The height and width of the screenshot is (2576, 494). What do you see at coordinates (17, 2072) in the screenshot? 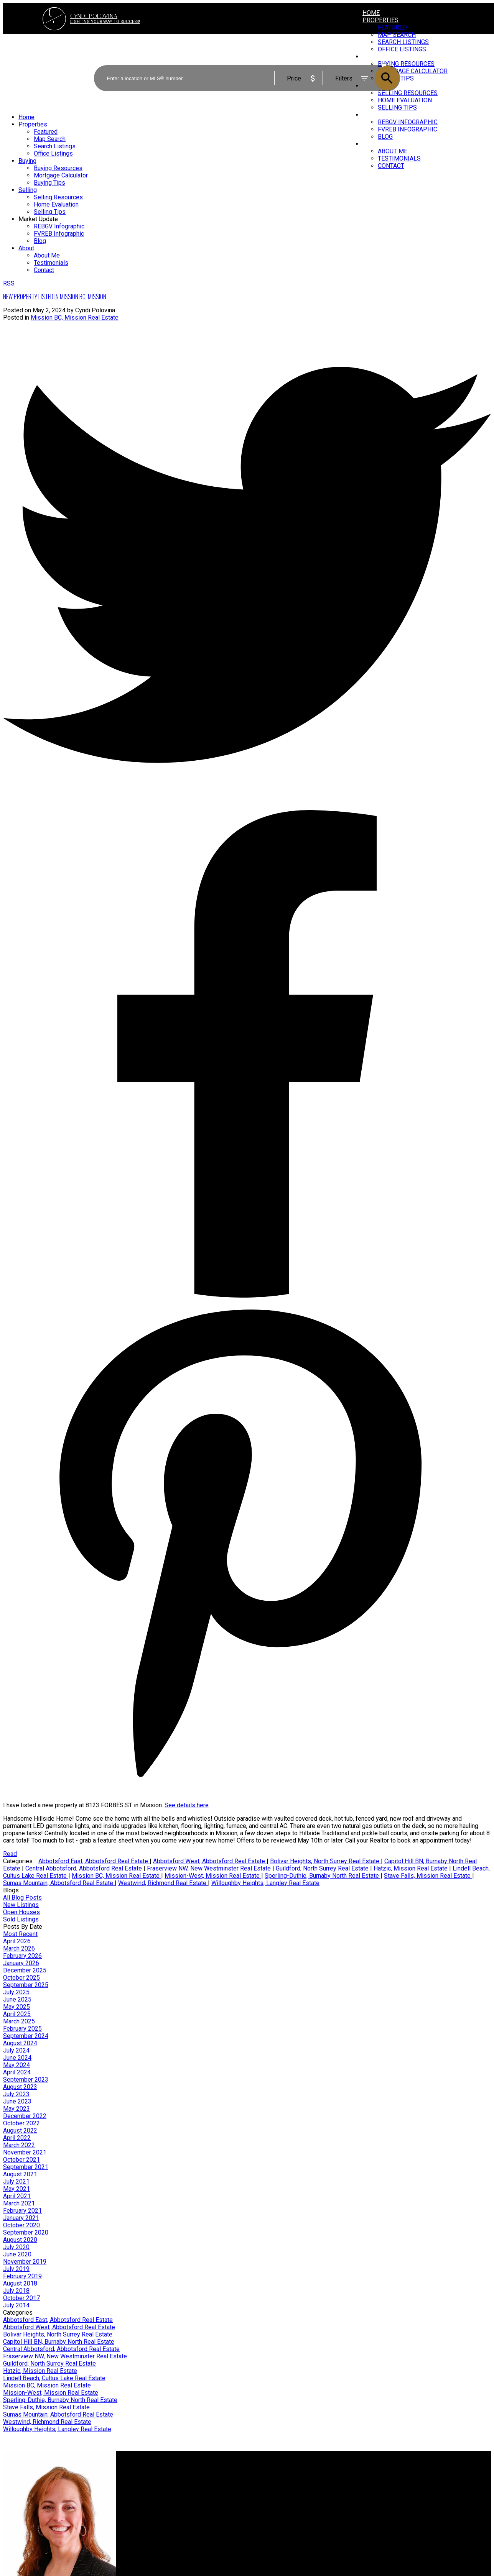
I see `April 2024` at bounding box center [17, 2072].